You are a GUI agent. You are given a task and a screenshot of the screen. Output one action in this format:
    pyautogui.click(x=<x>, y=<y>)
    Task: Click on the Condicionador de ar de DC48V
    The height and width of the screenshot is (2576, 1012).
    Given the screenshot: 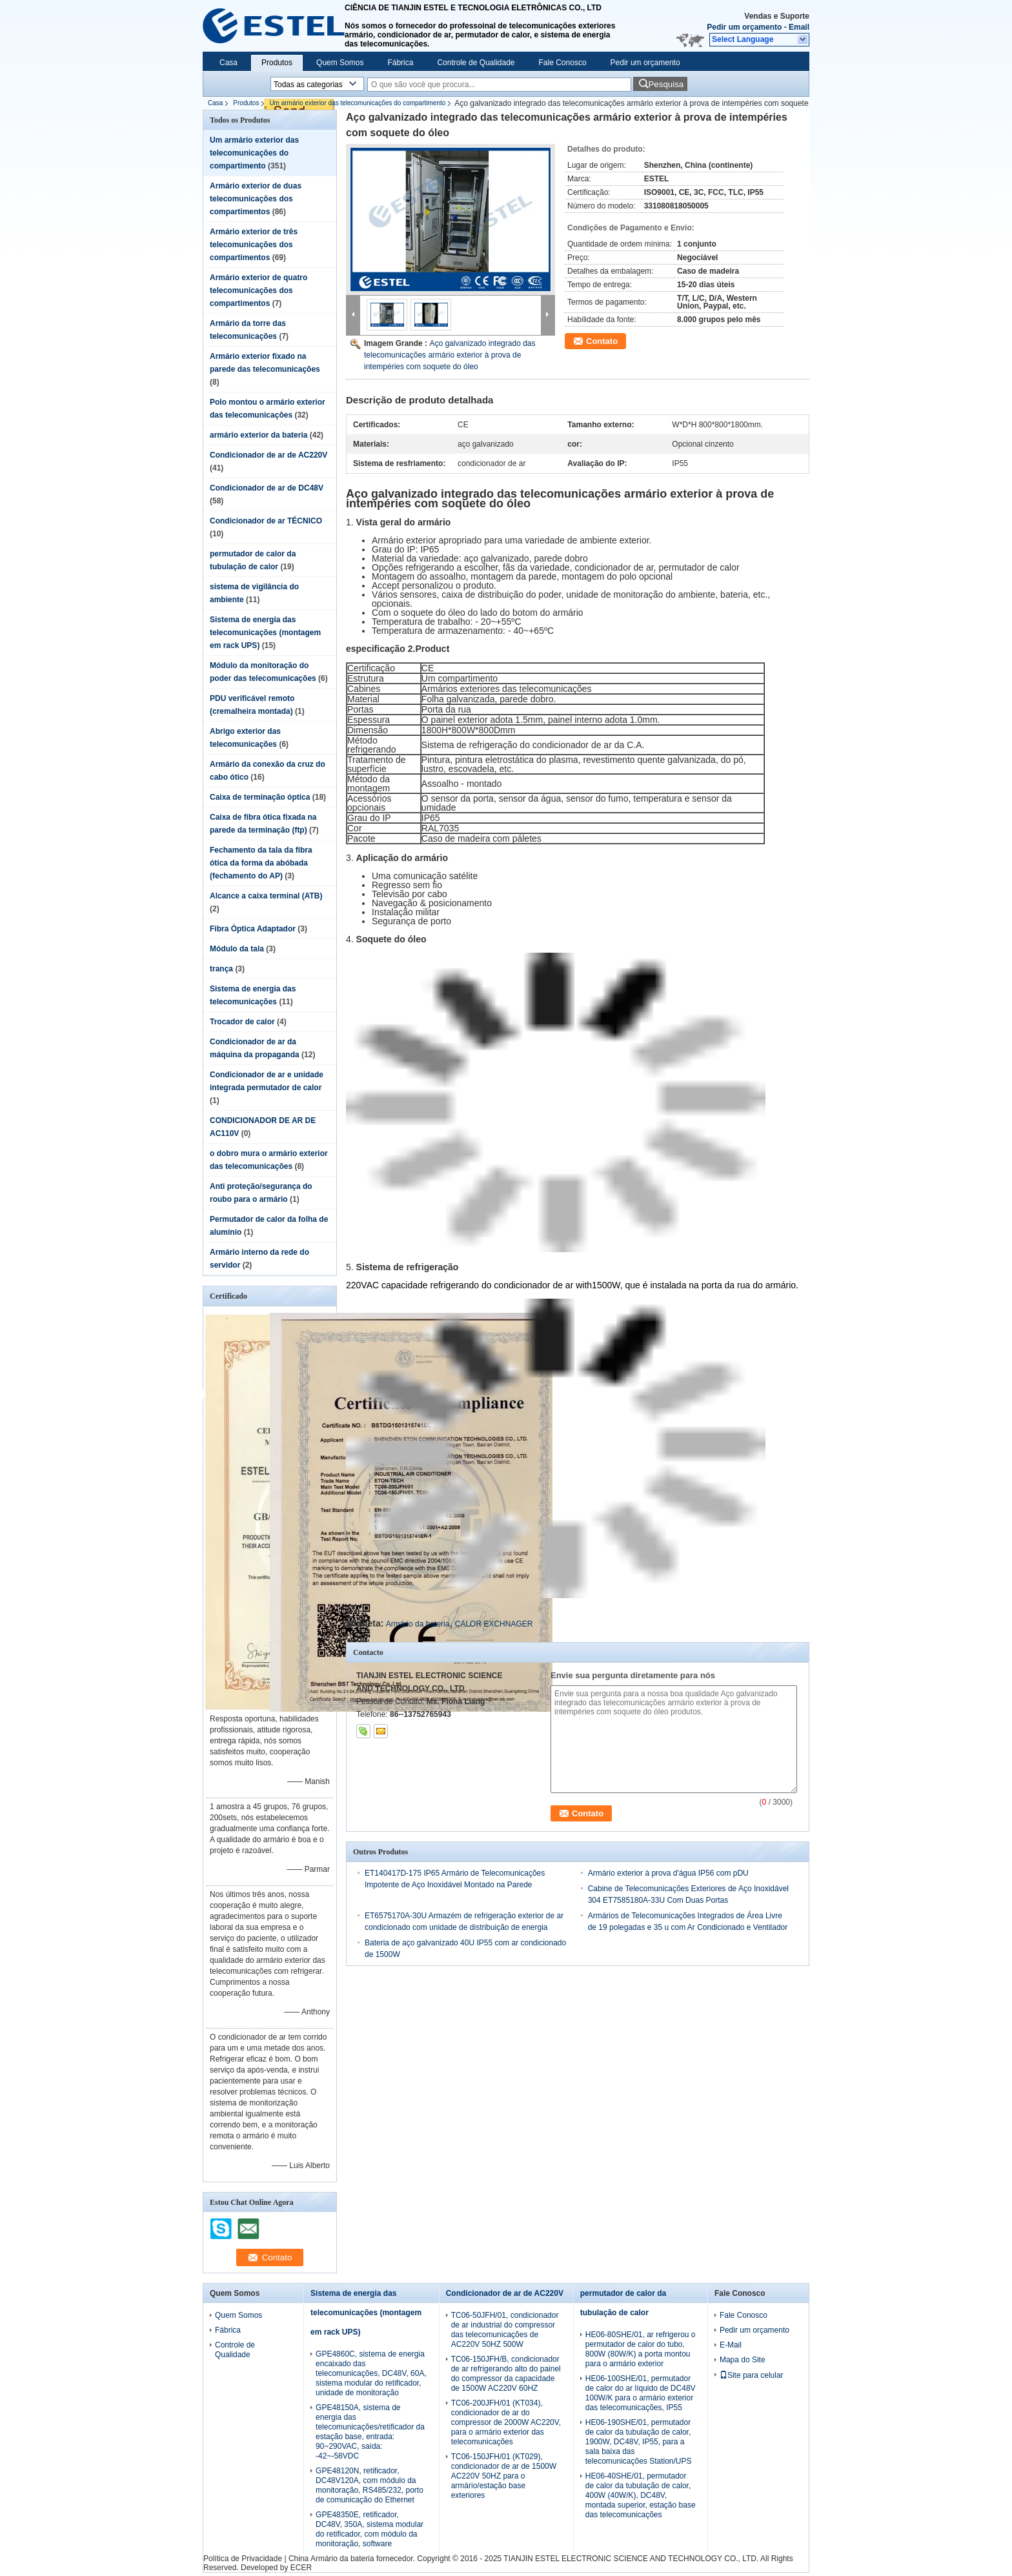 What is the action you would take?
    pyautogui.click(x=266, y=487)
    